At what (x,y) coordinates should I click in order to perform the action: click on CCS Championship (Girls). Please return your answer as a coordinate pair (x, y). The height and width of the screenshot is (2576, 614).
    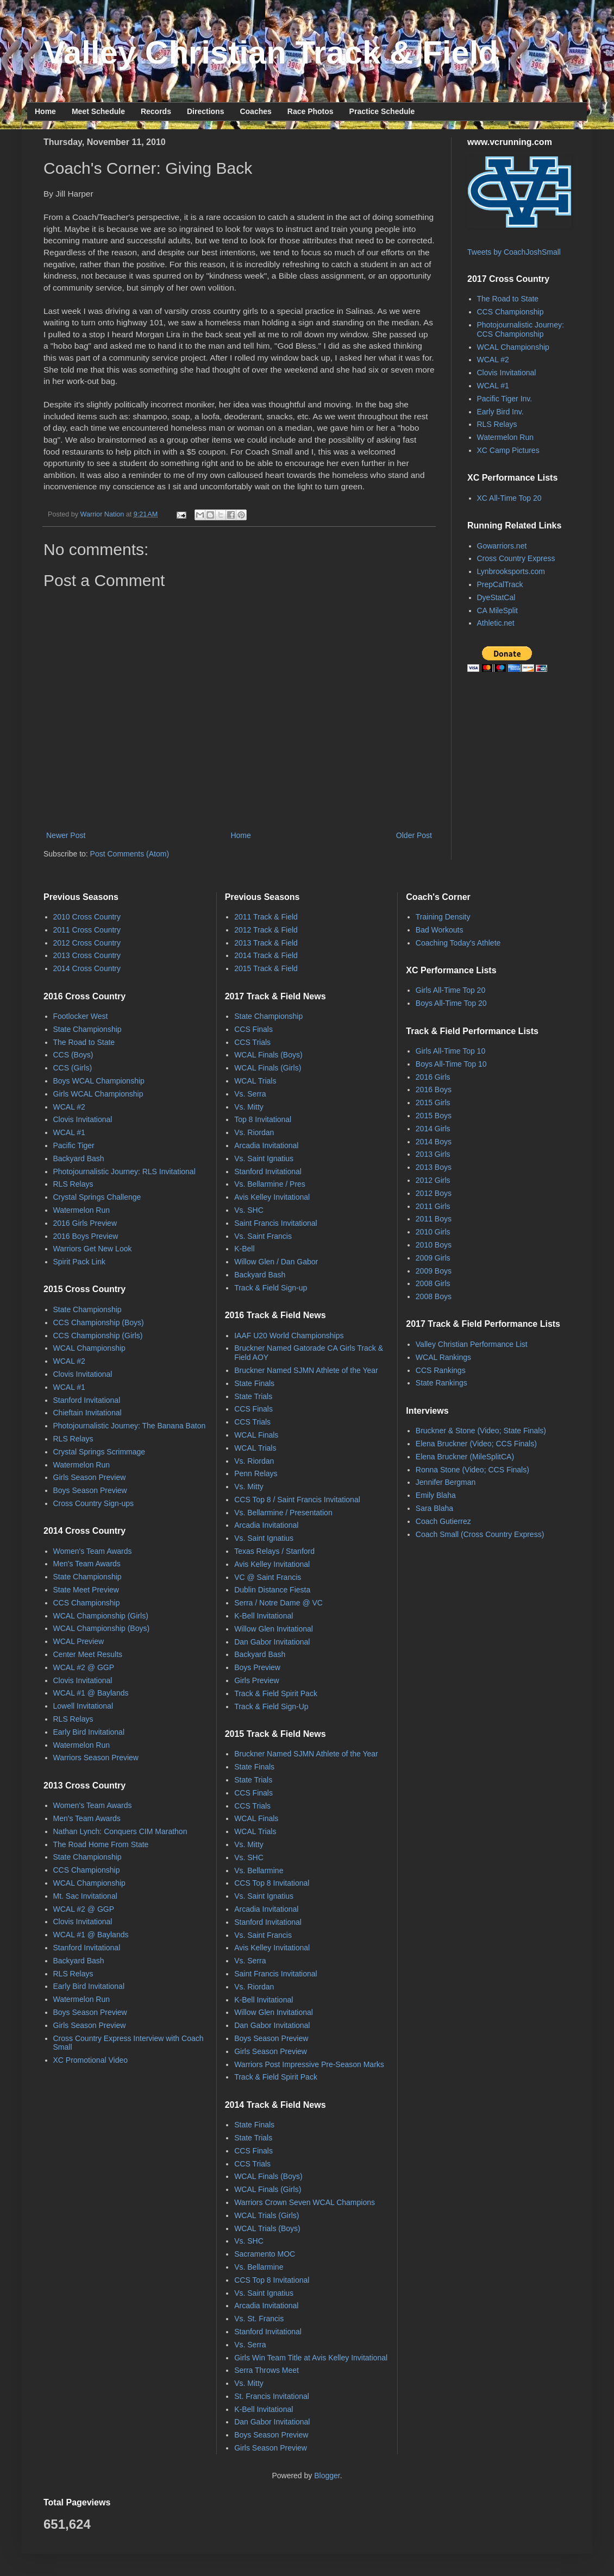
    Looking at the image, I should click on (98, 1335).